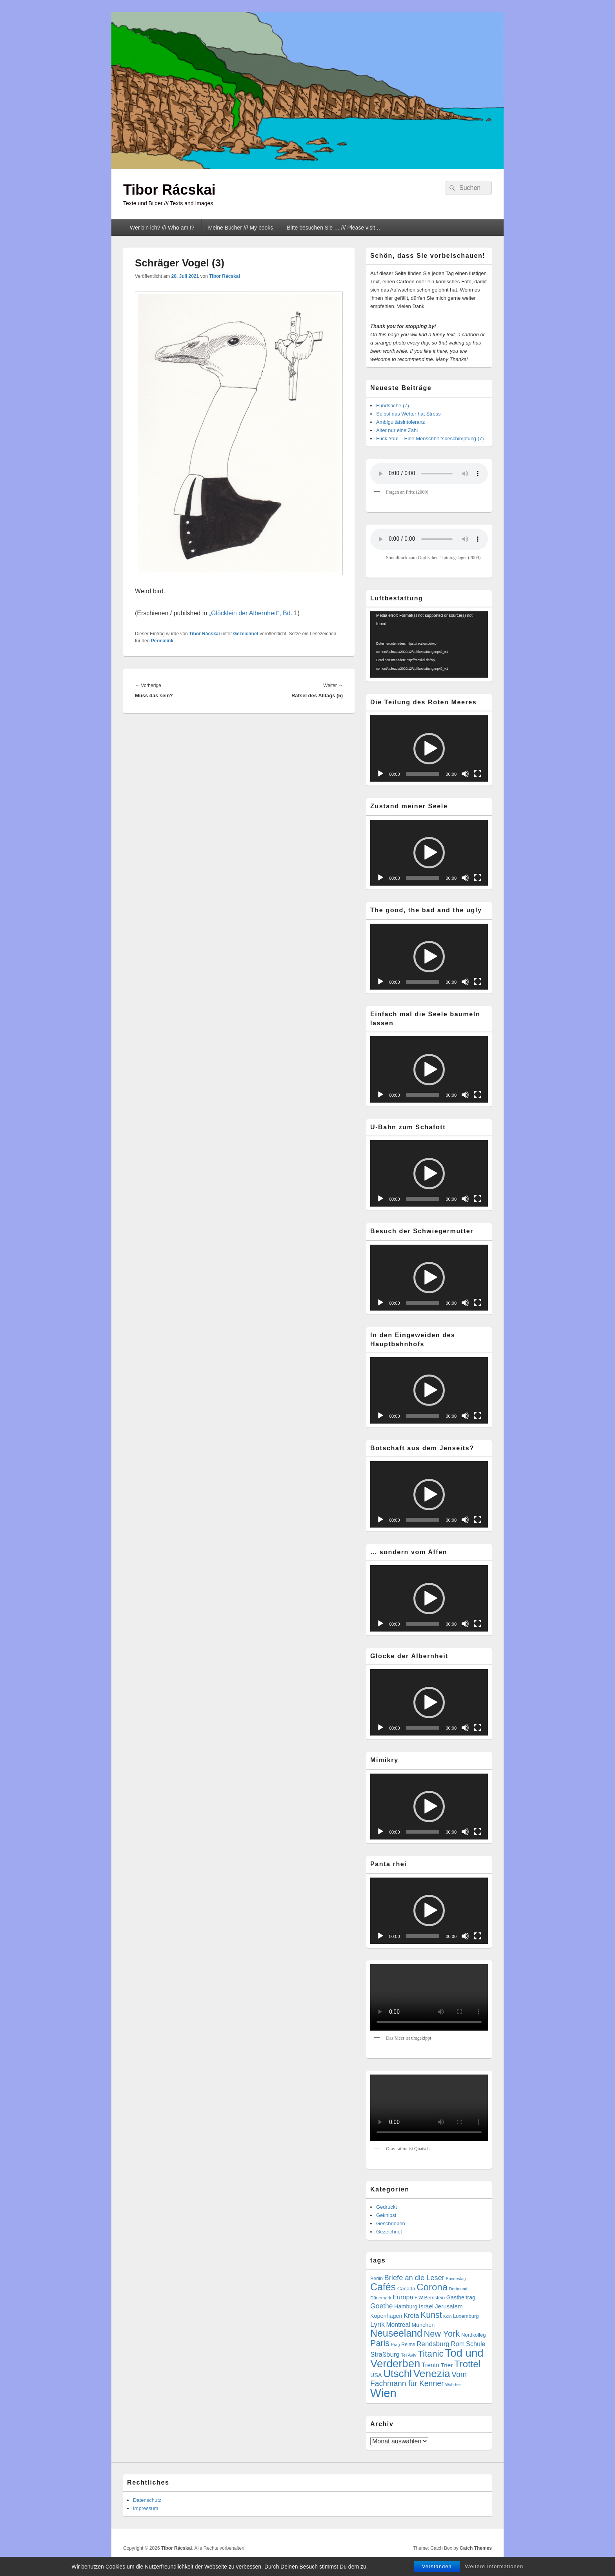 This screenshot has width=615, height=2576. Describe the element at coordinates (169, 190) in the screenshot. I see `Tibor Rácskai` at that location.